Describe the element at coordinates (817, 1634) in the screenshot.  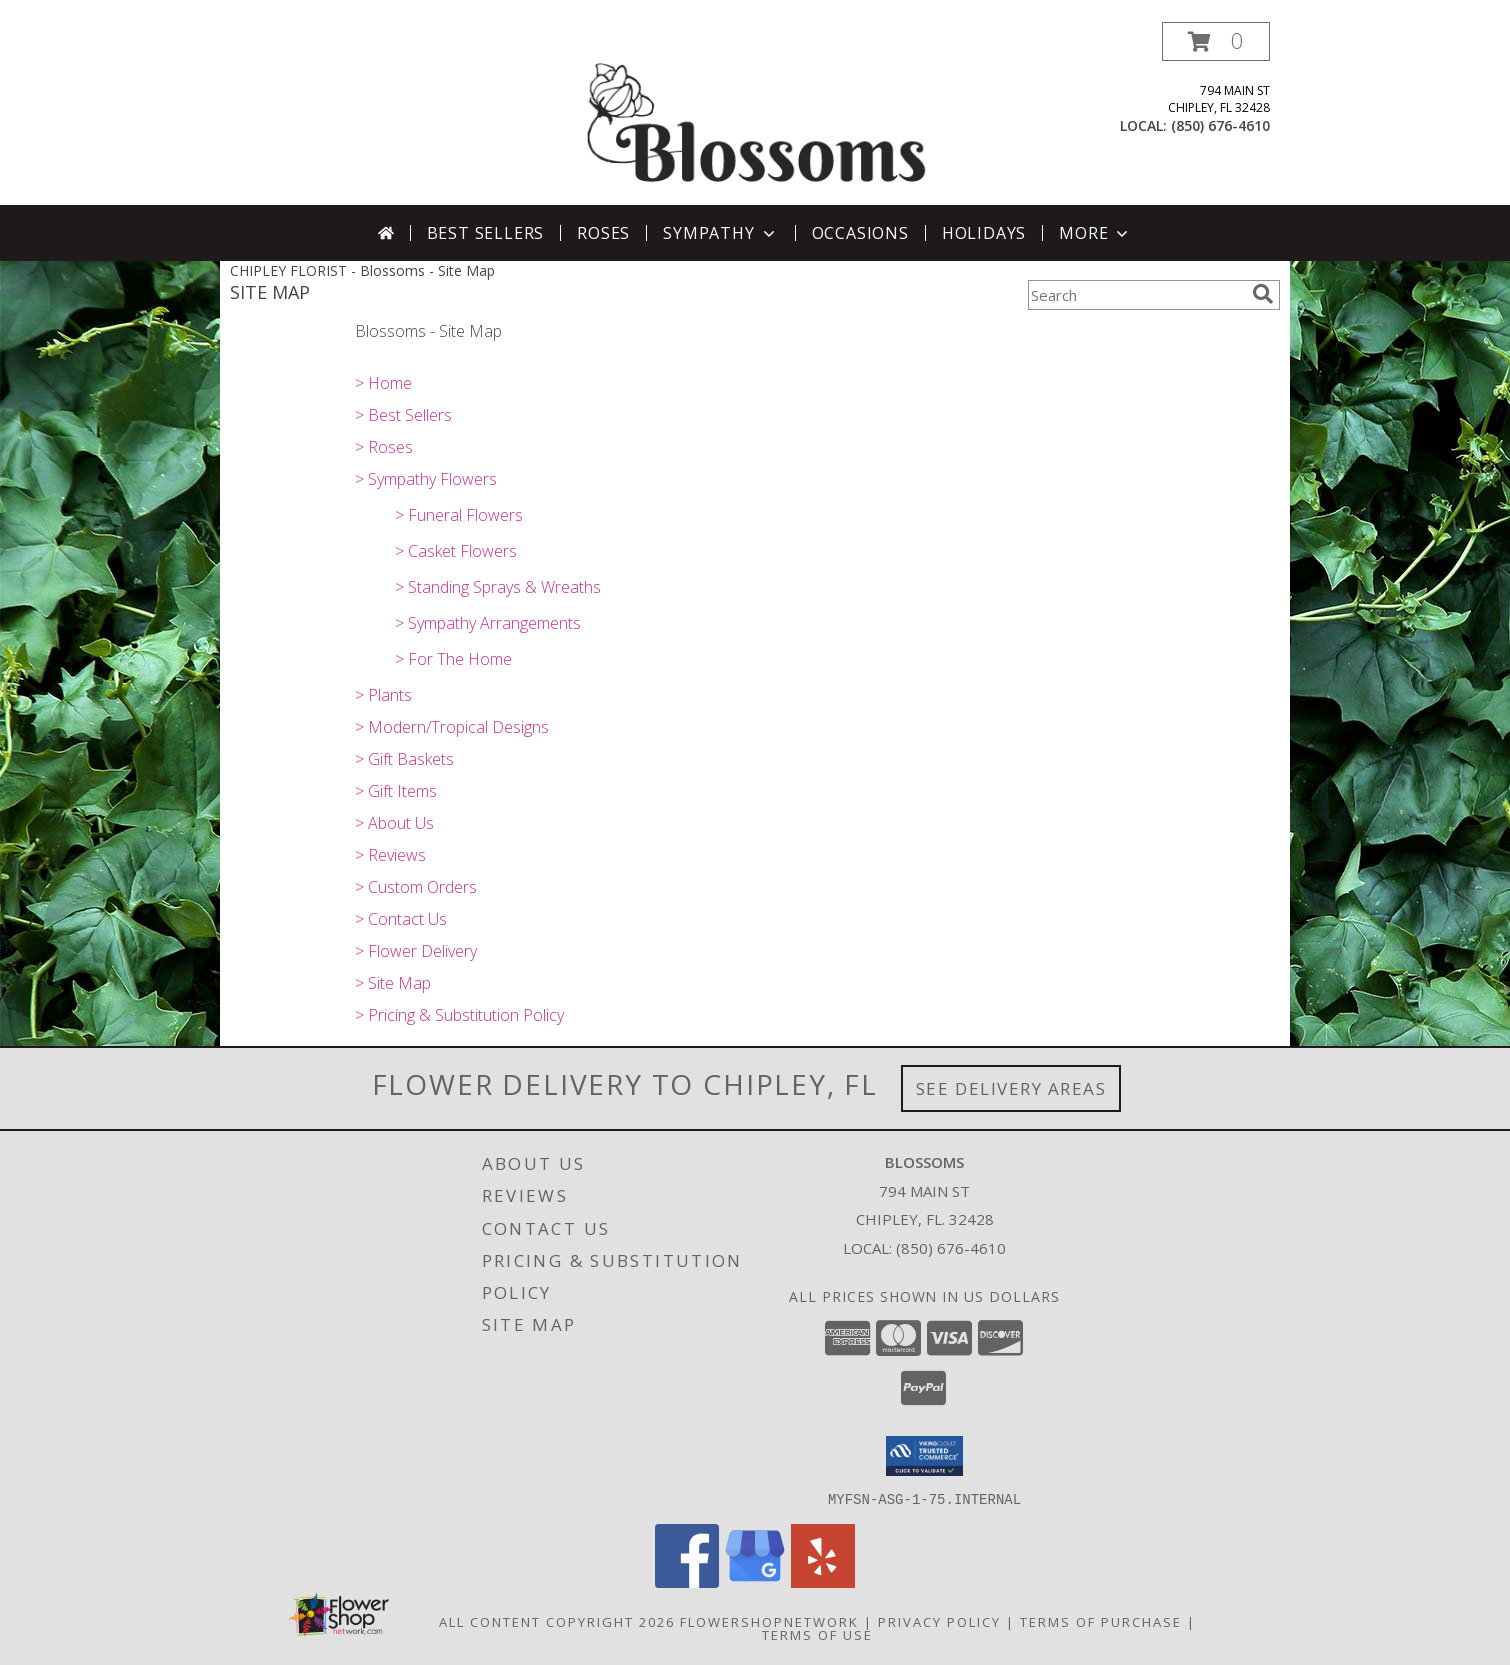
I see `Terms of Use [Open Terms of Use in new window]` at that location.